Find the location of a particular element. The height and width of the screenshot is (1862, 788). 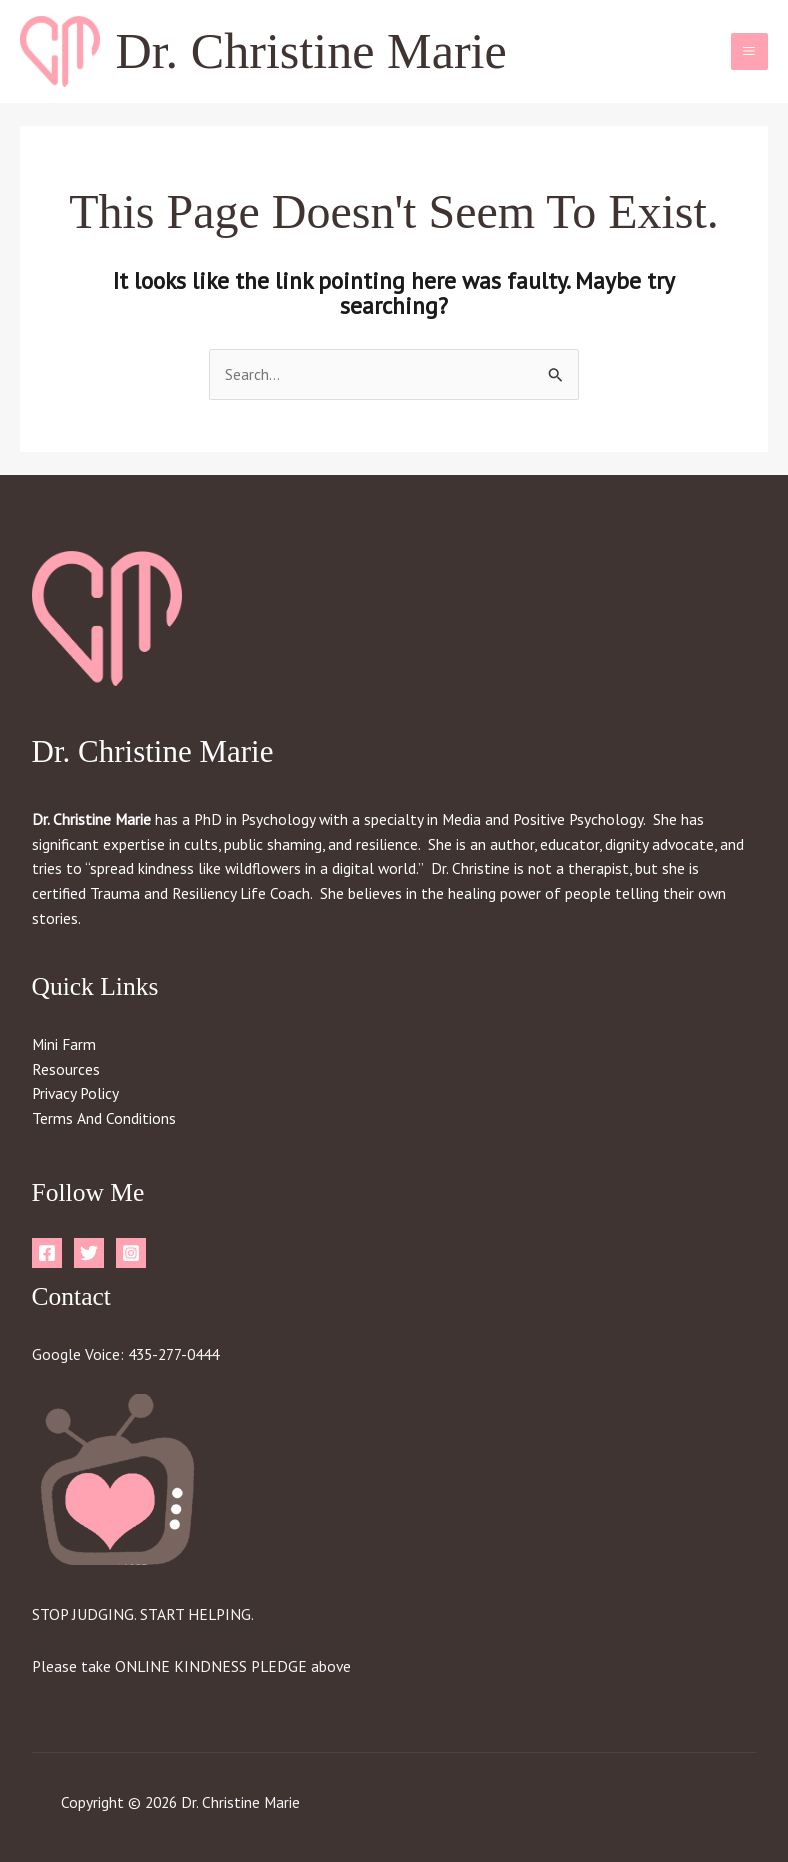

[Main menu toggle] is located at coordinates (749, 51).